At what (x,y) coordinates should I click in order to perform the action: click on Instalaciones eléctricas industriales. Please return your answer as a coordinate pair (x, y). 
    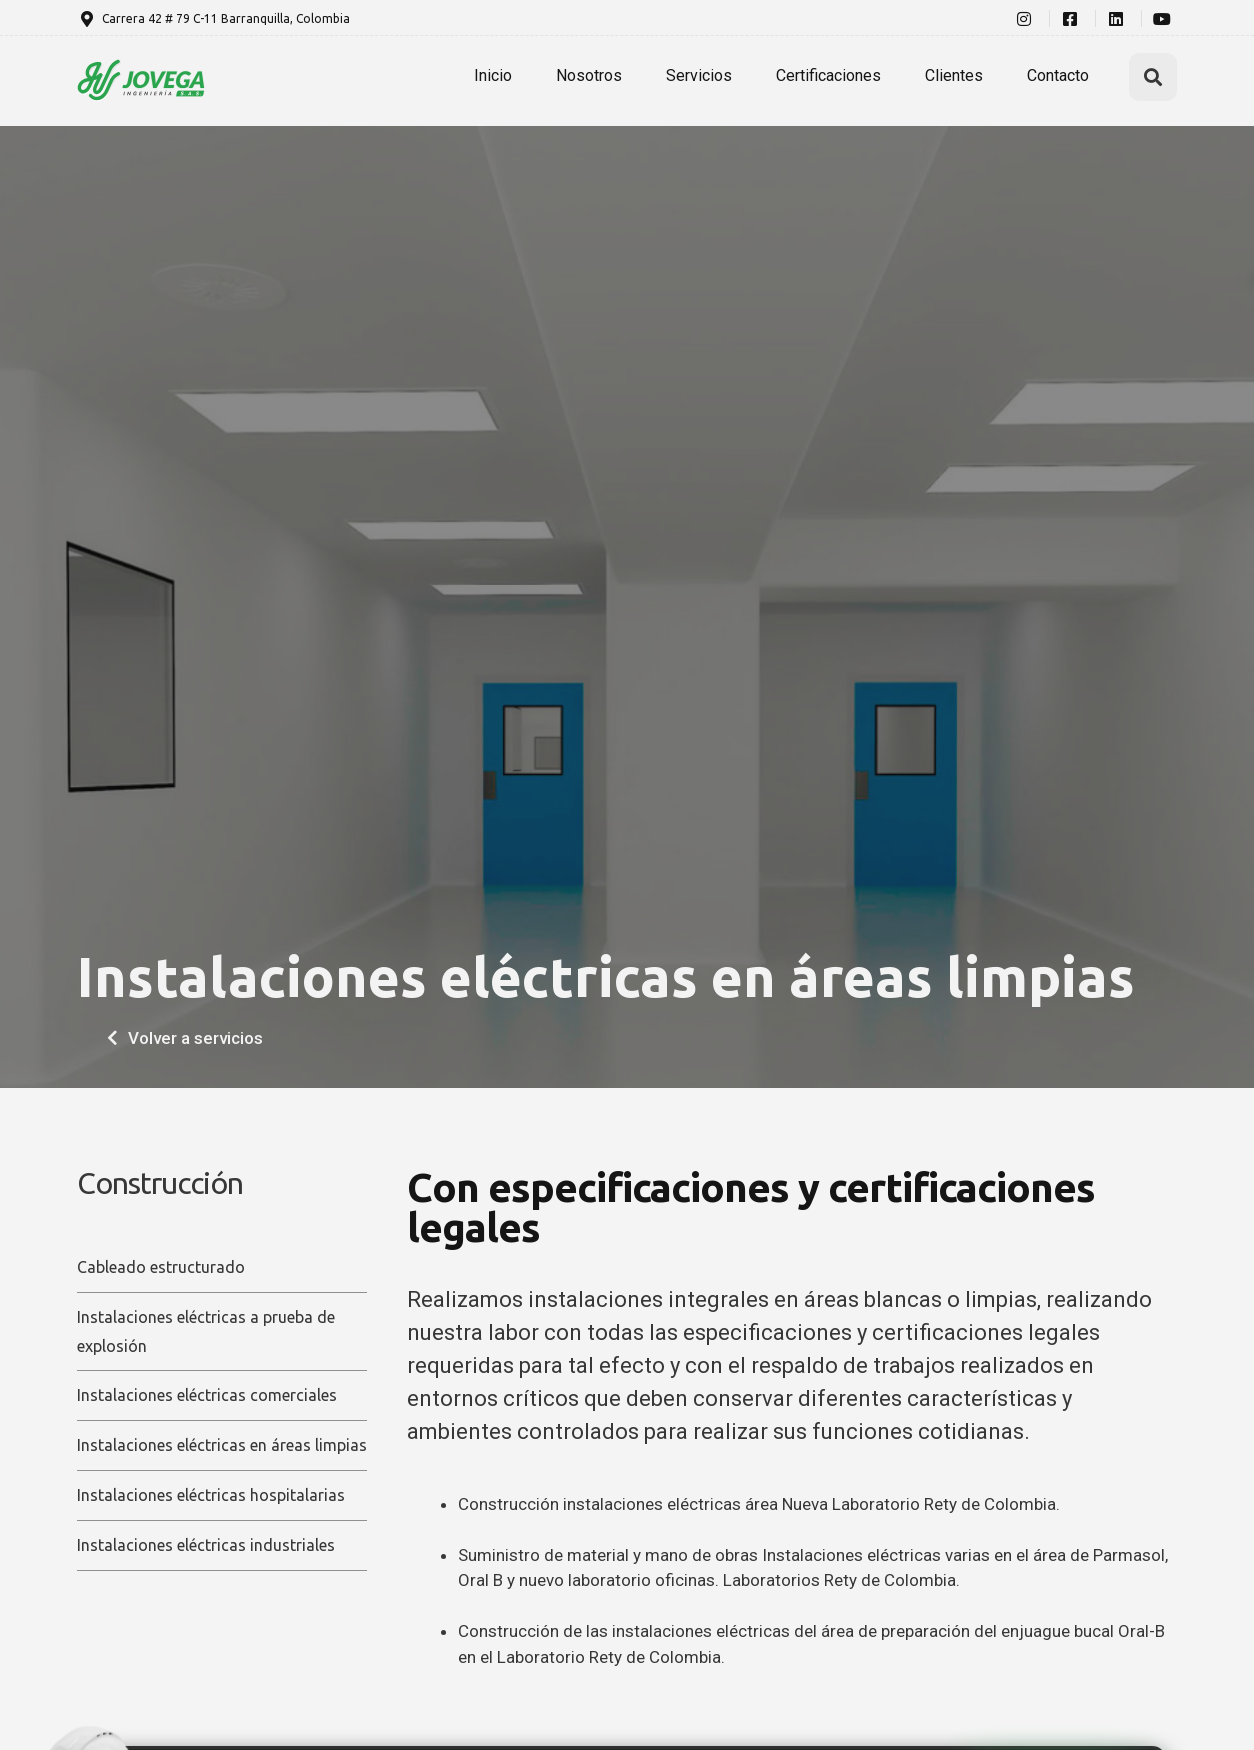
    Looking at the image, I should click on (206, 1545).